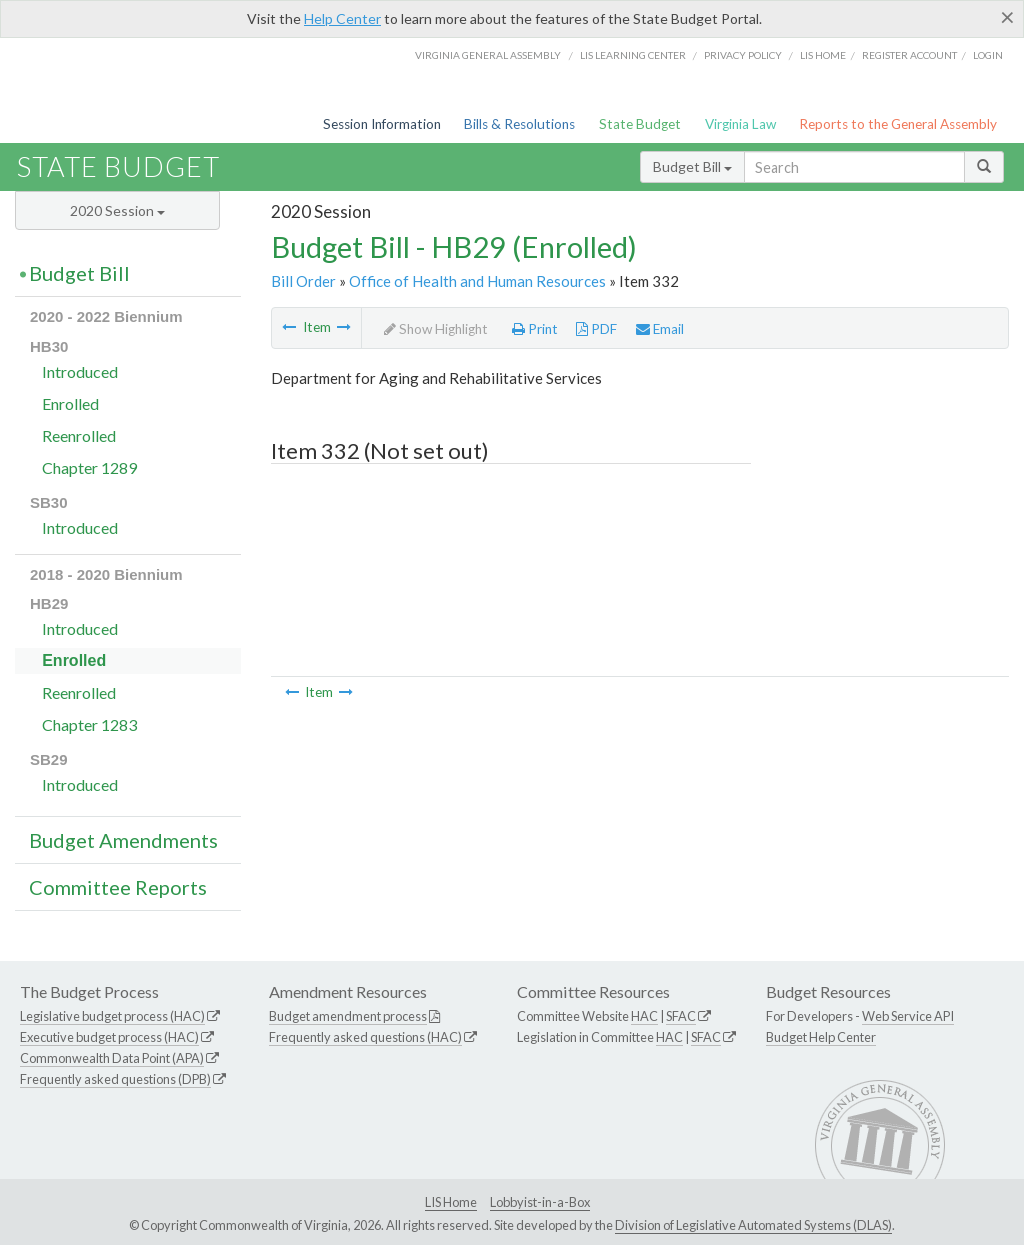  Describe the element at coordinates (488, 55) in the screenshot. I see `Virginia General Assembly` at that location.